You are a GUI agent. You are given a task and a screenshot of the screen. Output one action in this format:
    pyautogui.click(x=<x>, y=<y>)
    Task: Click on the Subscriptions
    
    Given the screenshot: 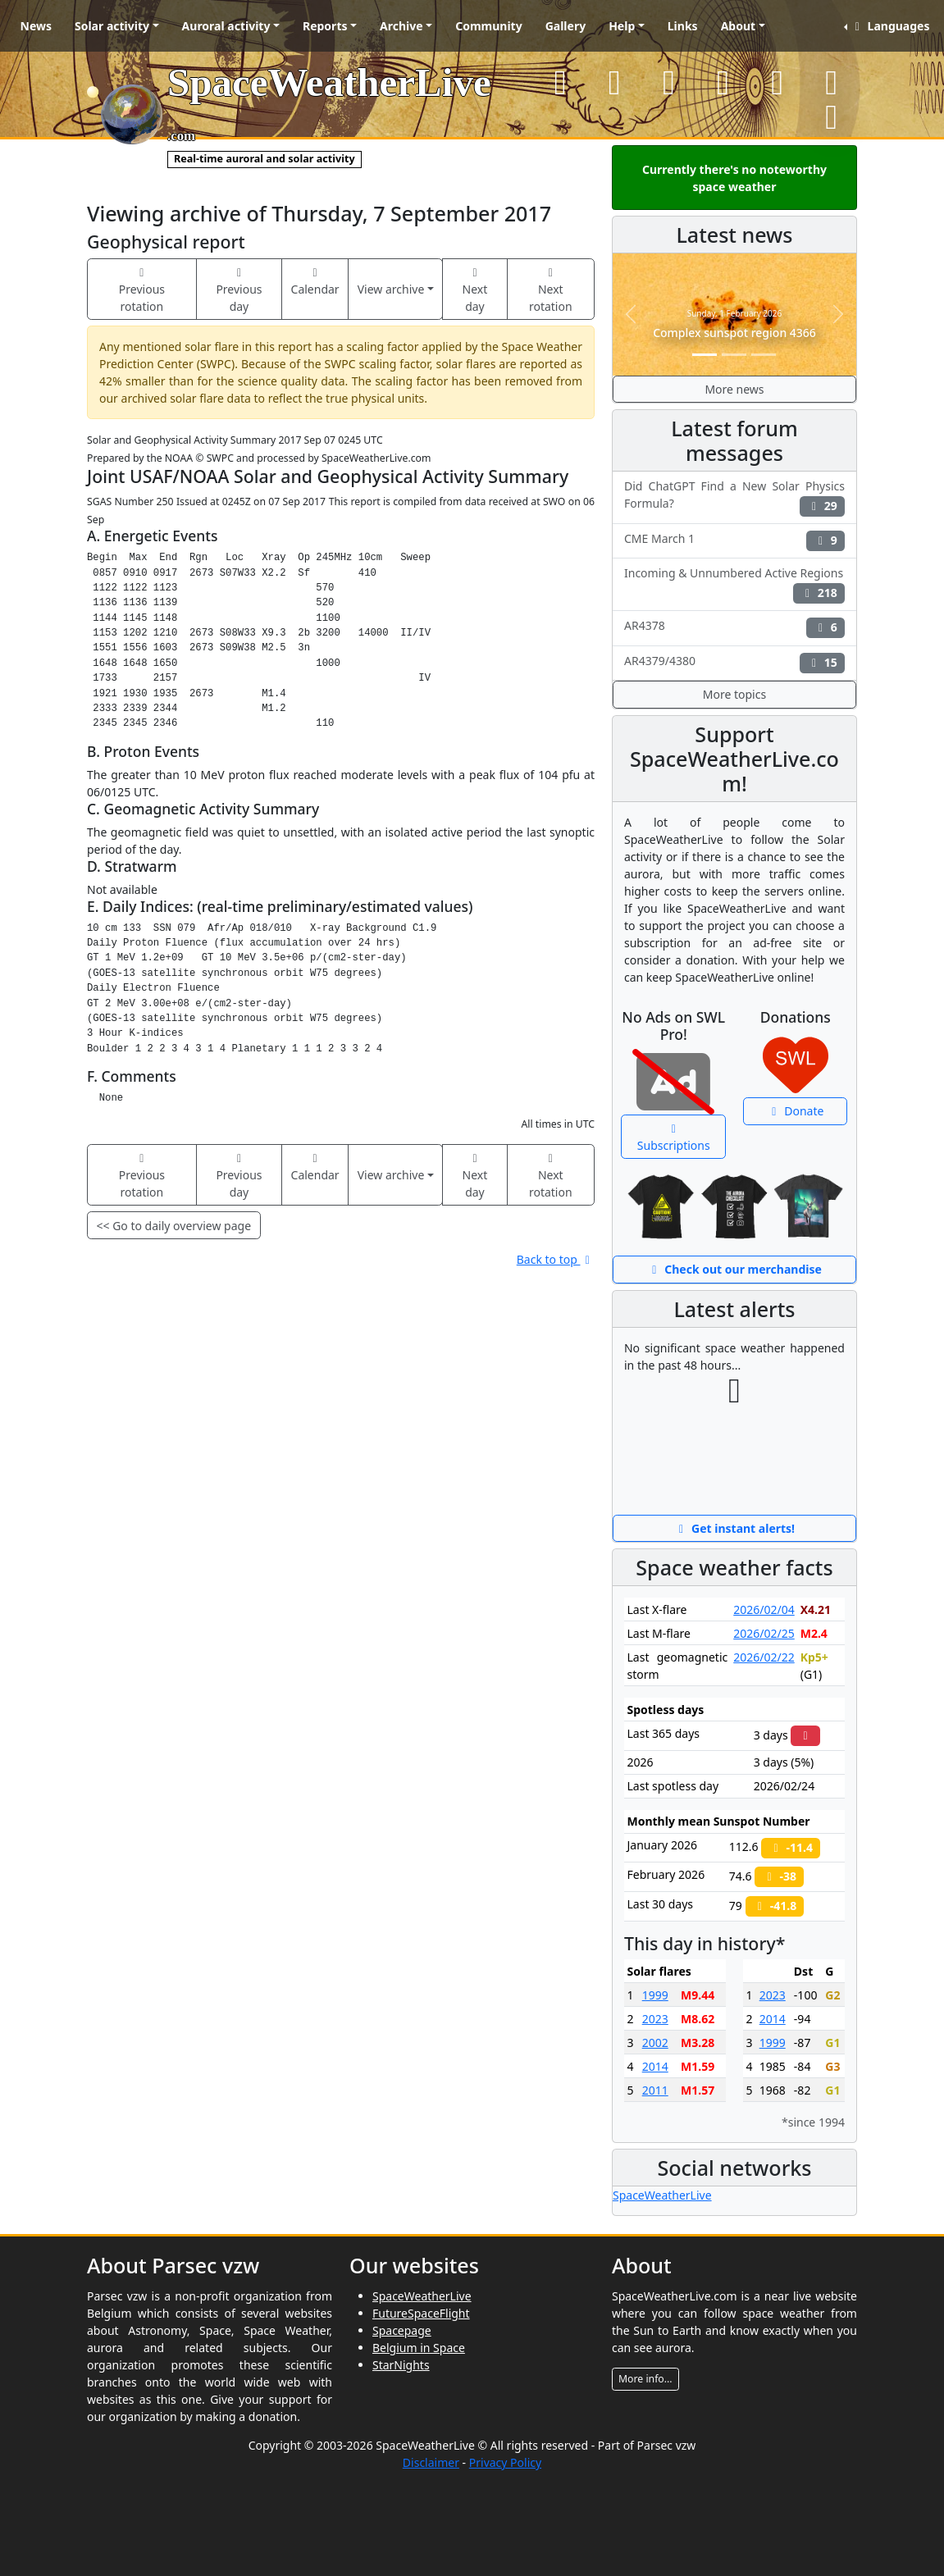 What is the action you would take?
    pyautogui.click(x=673, y=1138)
    